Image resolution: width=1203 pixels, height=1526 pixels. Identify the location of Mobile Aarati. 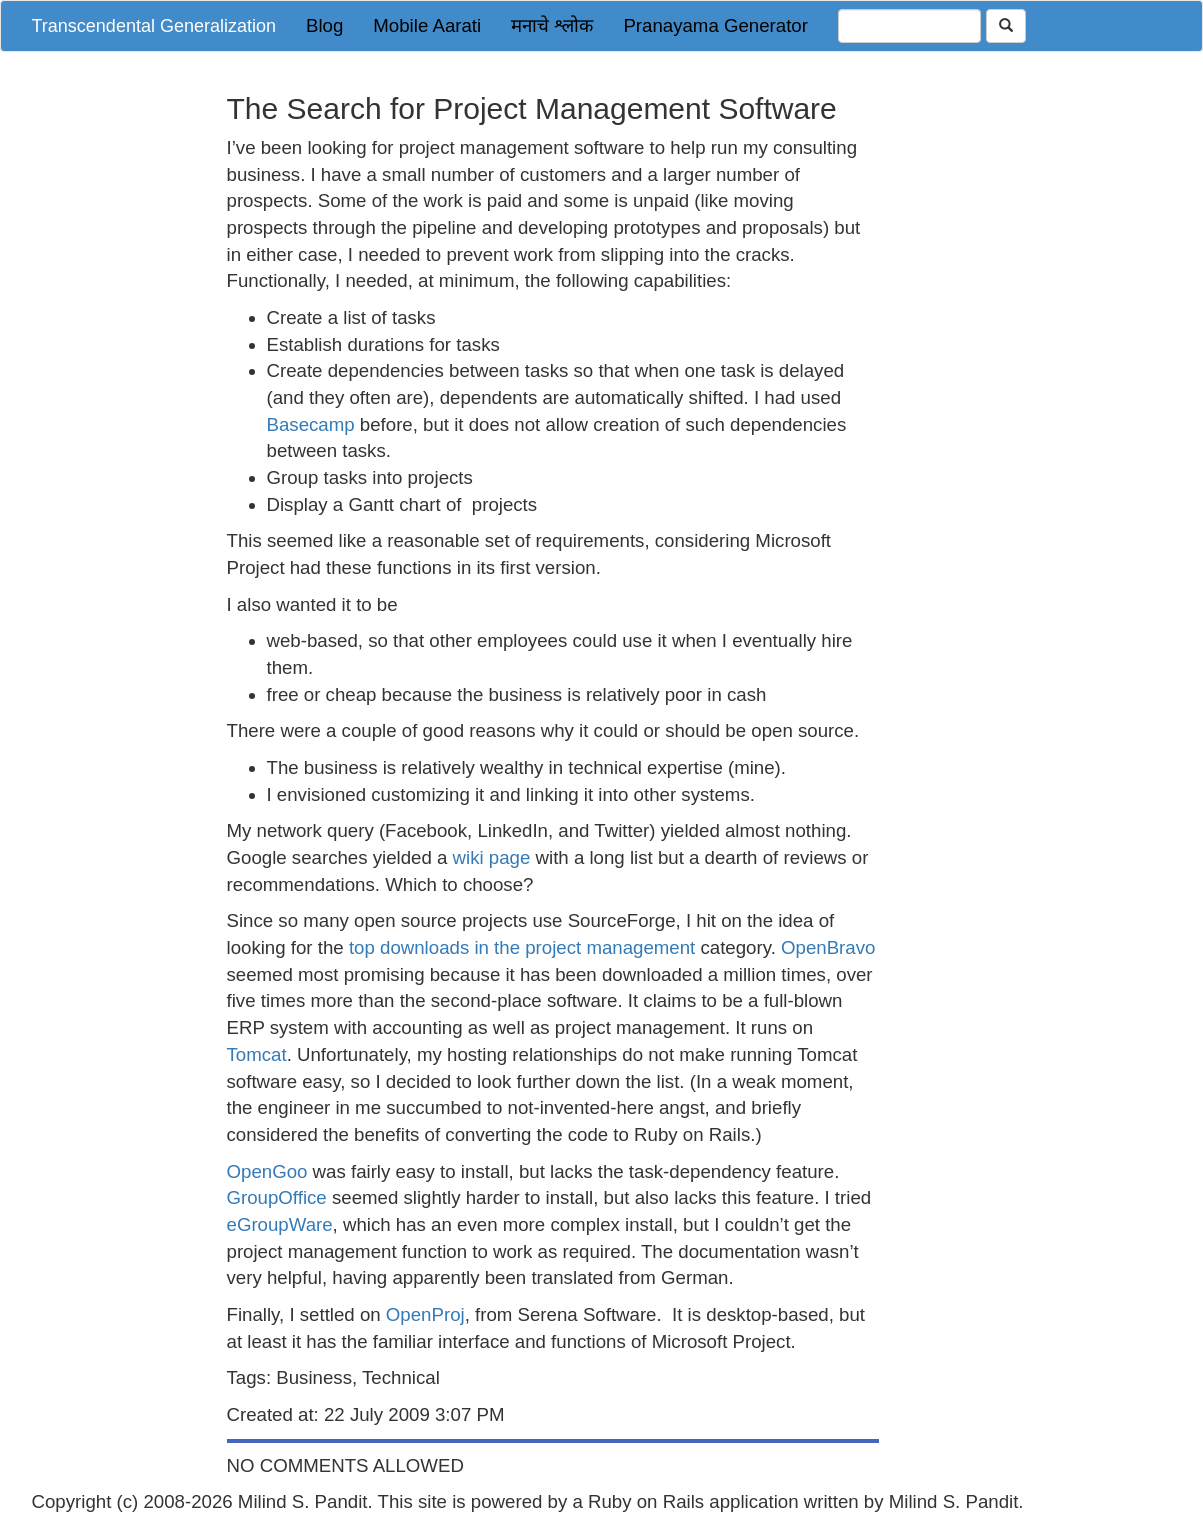
(427, 25).